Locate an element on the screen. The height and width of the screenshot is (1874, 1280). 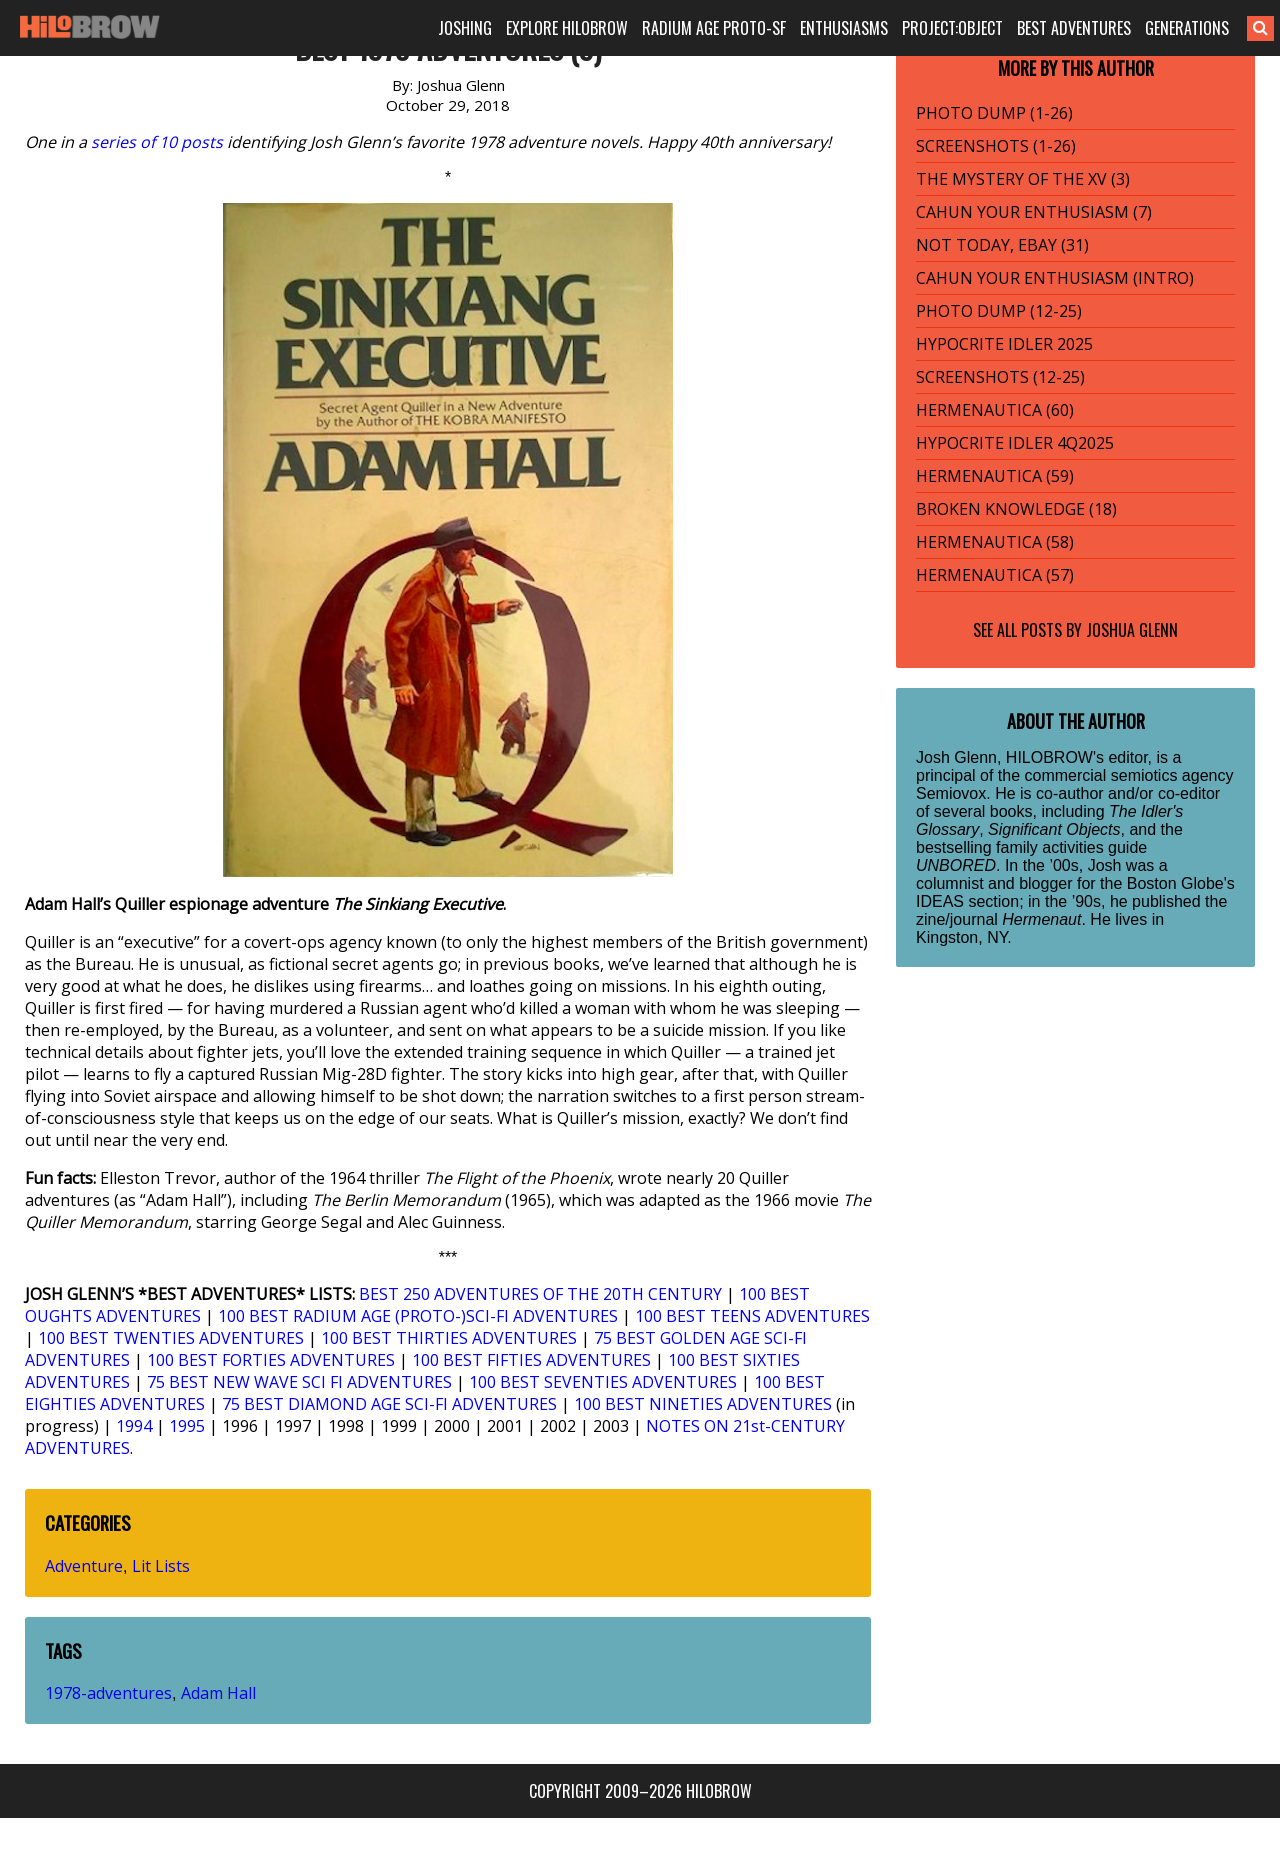
BEST ADVENTURES is located at coordinates (1074, 28).